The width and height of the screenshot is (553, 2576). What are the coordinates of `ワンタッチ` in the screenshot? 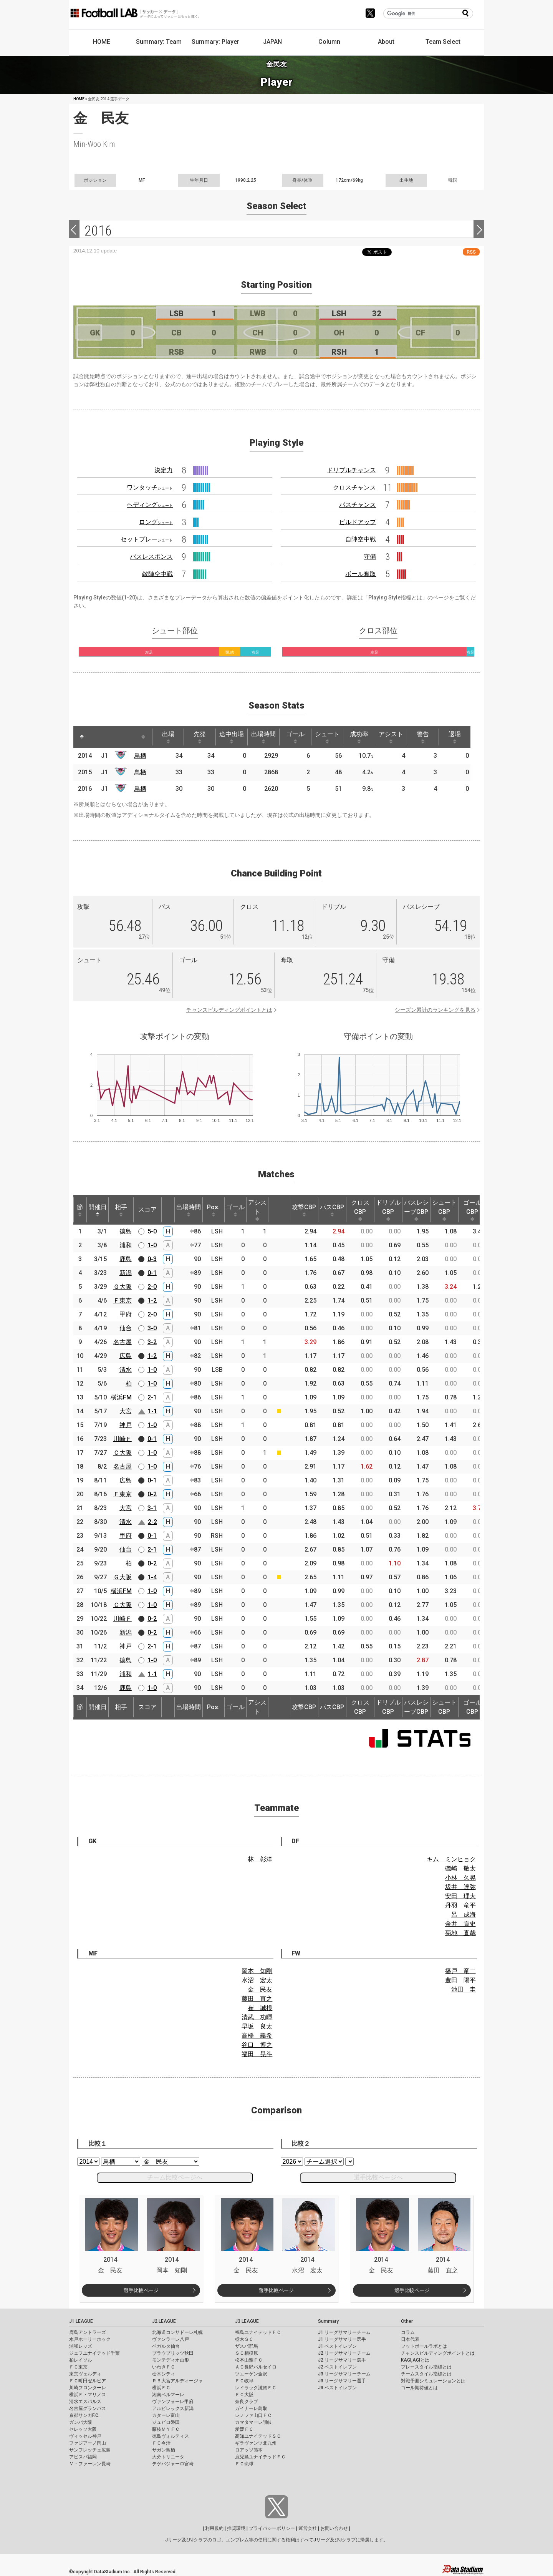 It's located at (150, 487).